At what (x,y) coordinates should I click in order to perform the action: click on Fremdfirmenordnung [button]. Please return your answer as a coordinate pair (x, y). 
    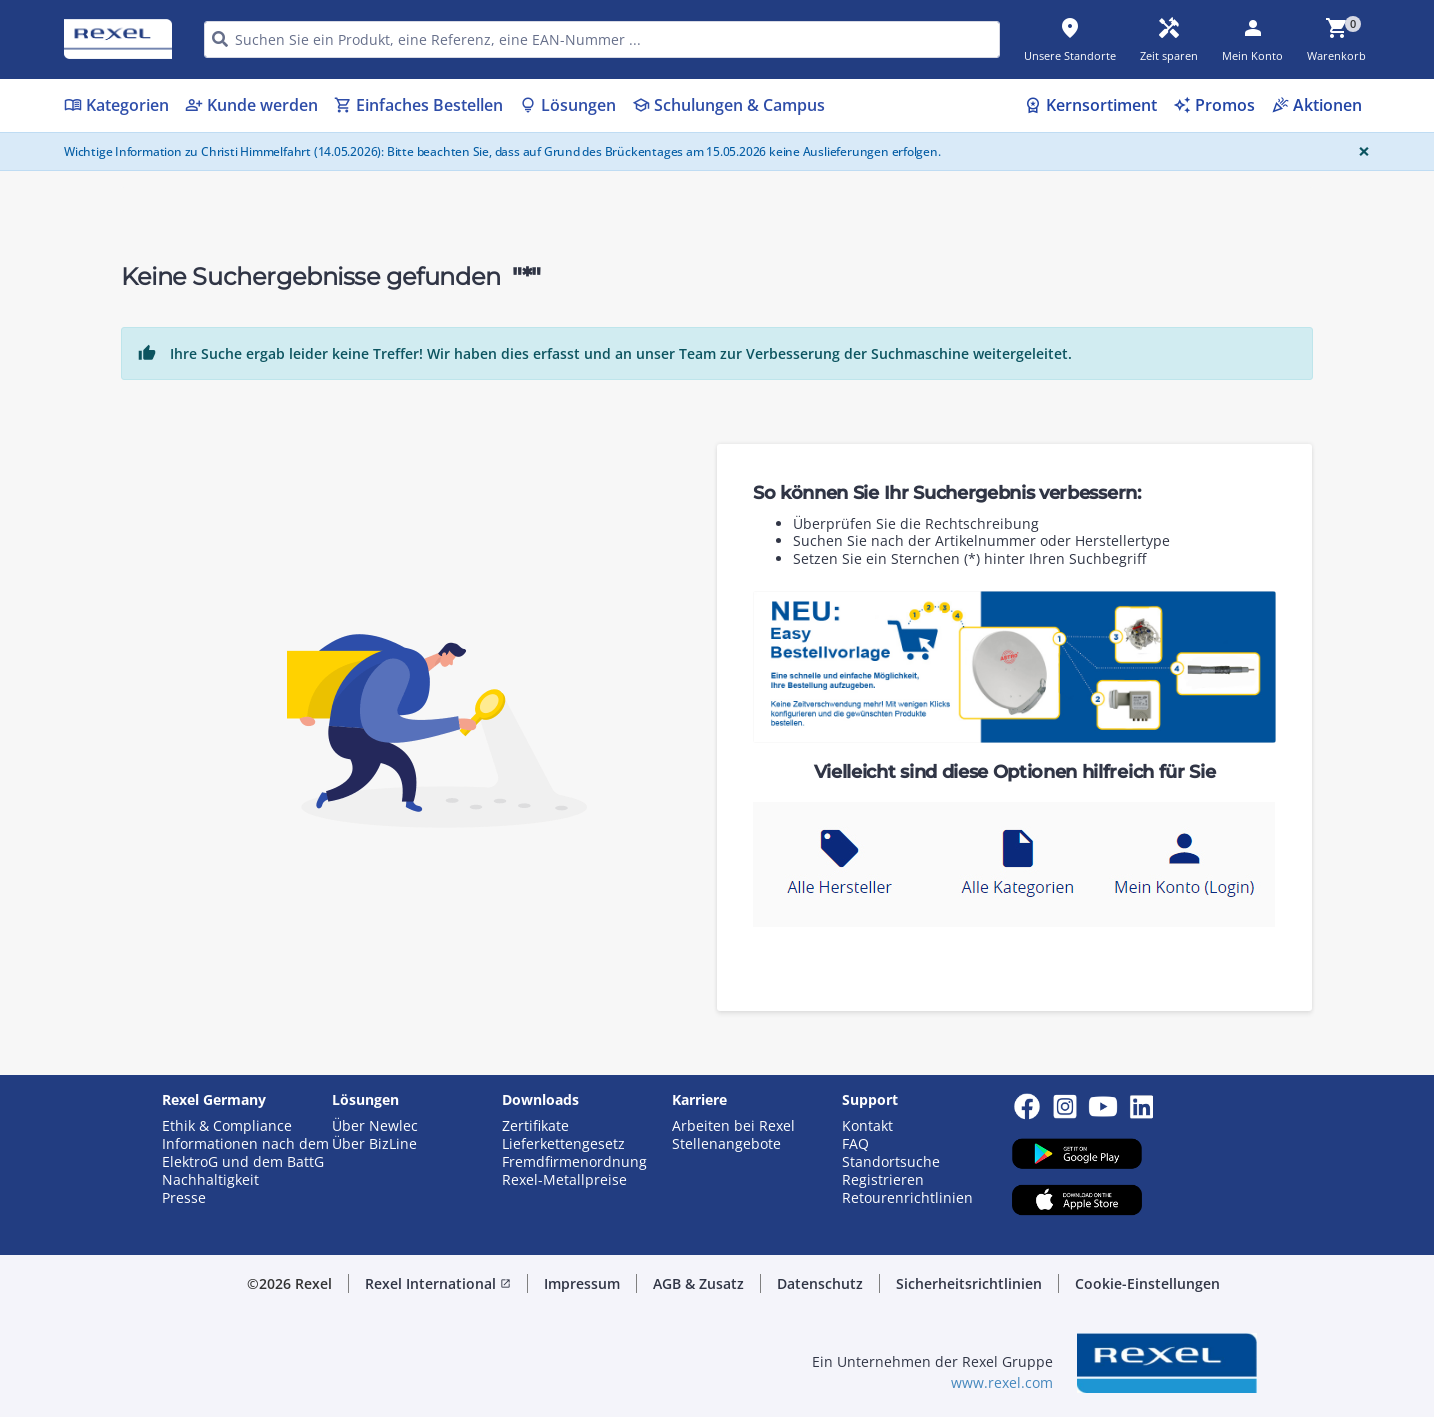
    Looking at the image, I should click on (574, 1162).